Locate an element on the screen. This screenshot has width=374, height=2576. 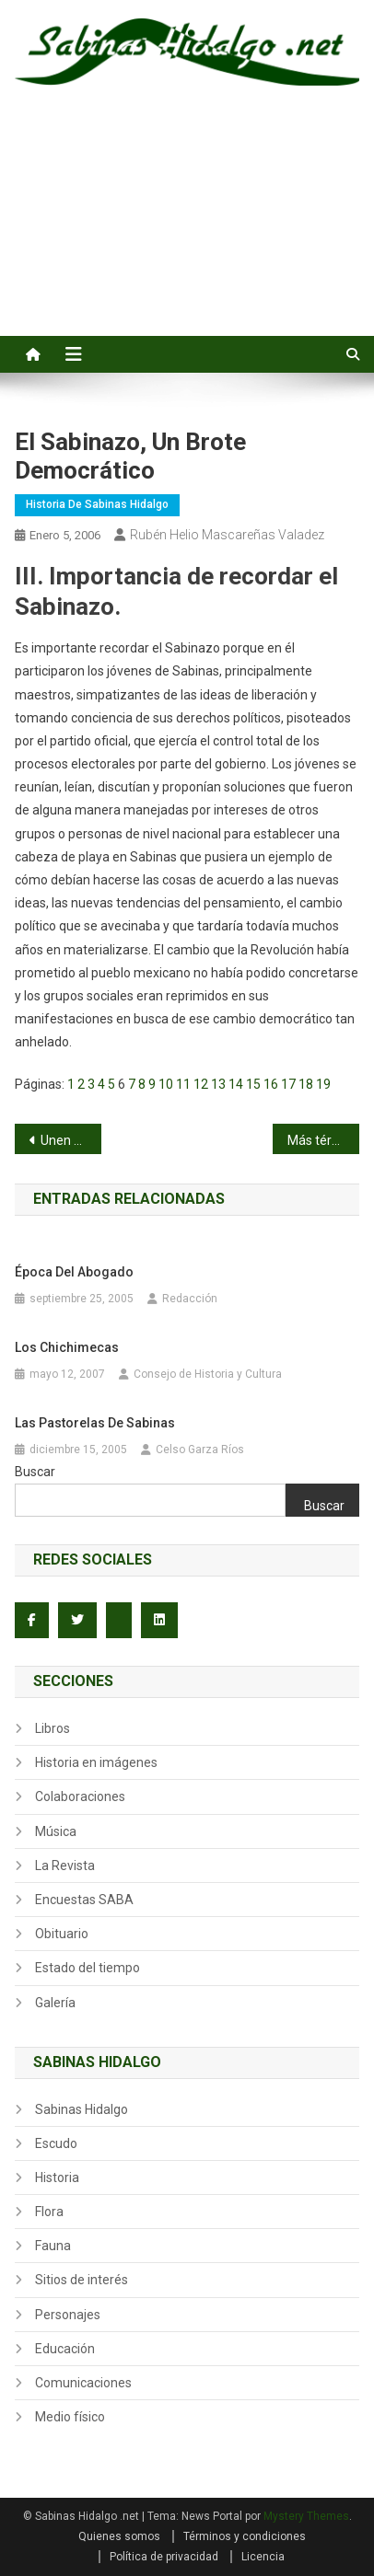
Obituario is located at coordinates (61, 1933).